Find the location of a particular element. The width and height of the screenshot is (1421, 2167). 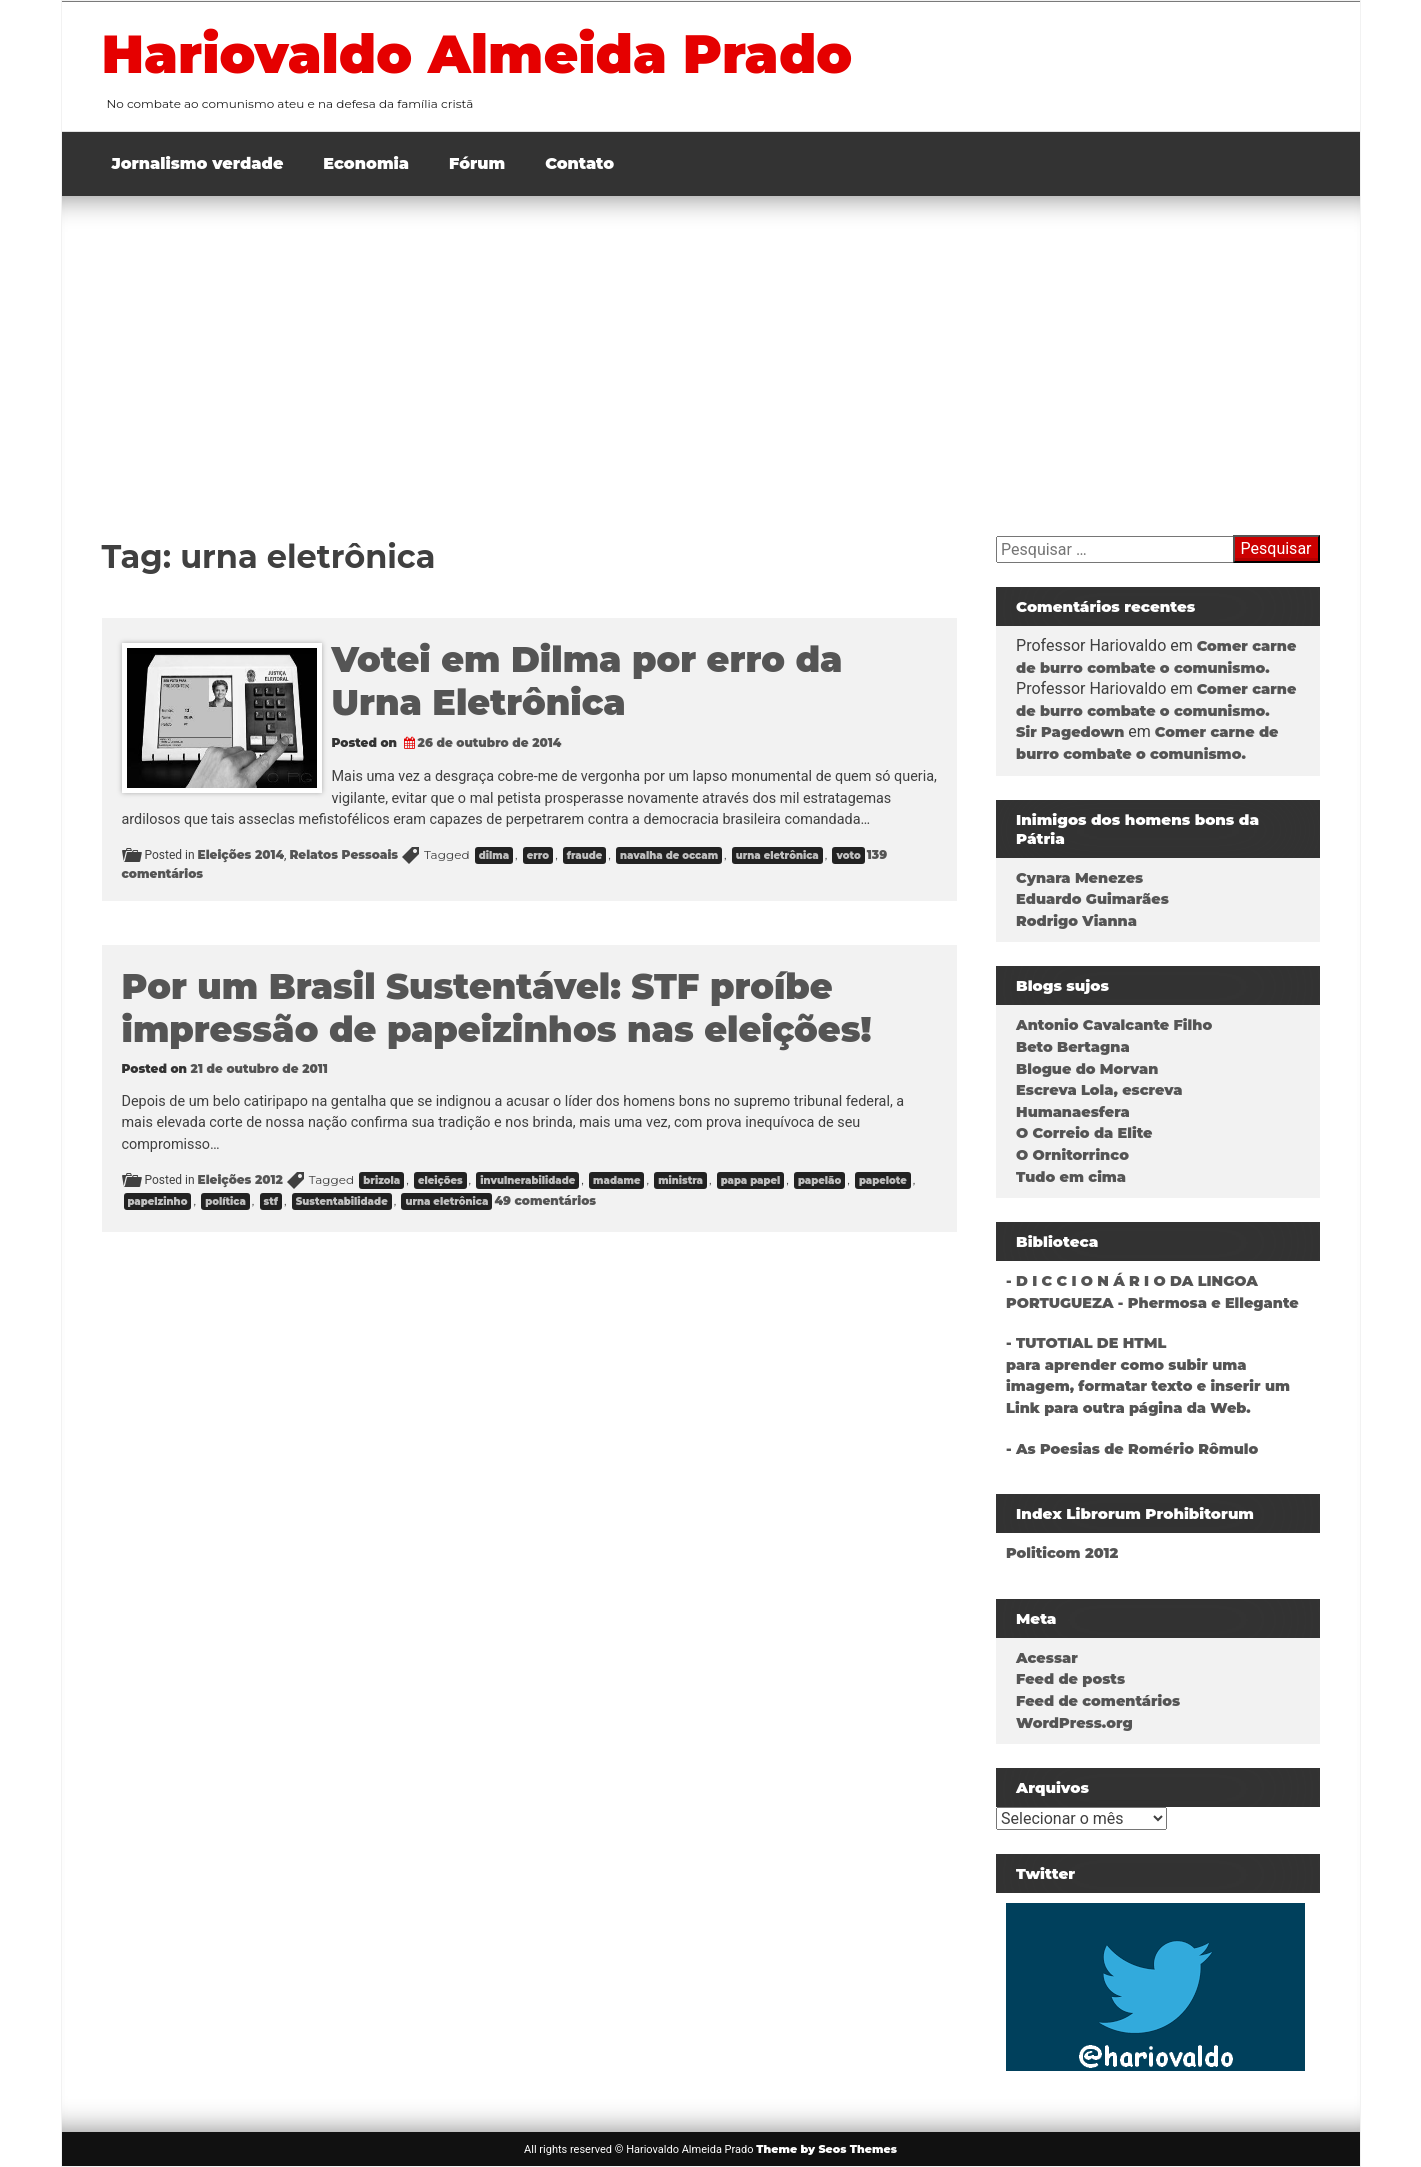

Feed de comentários is located at coordinates (1098, 1701).